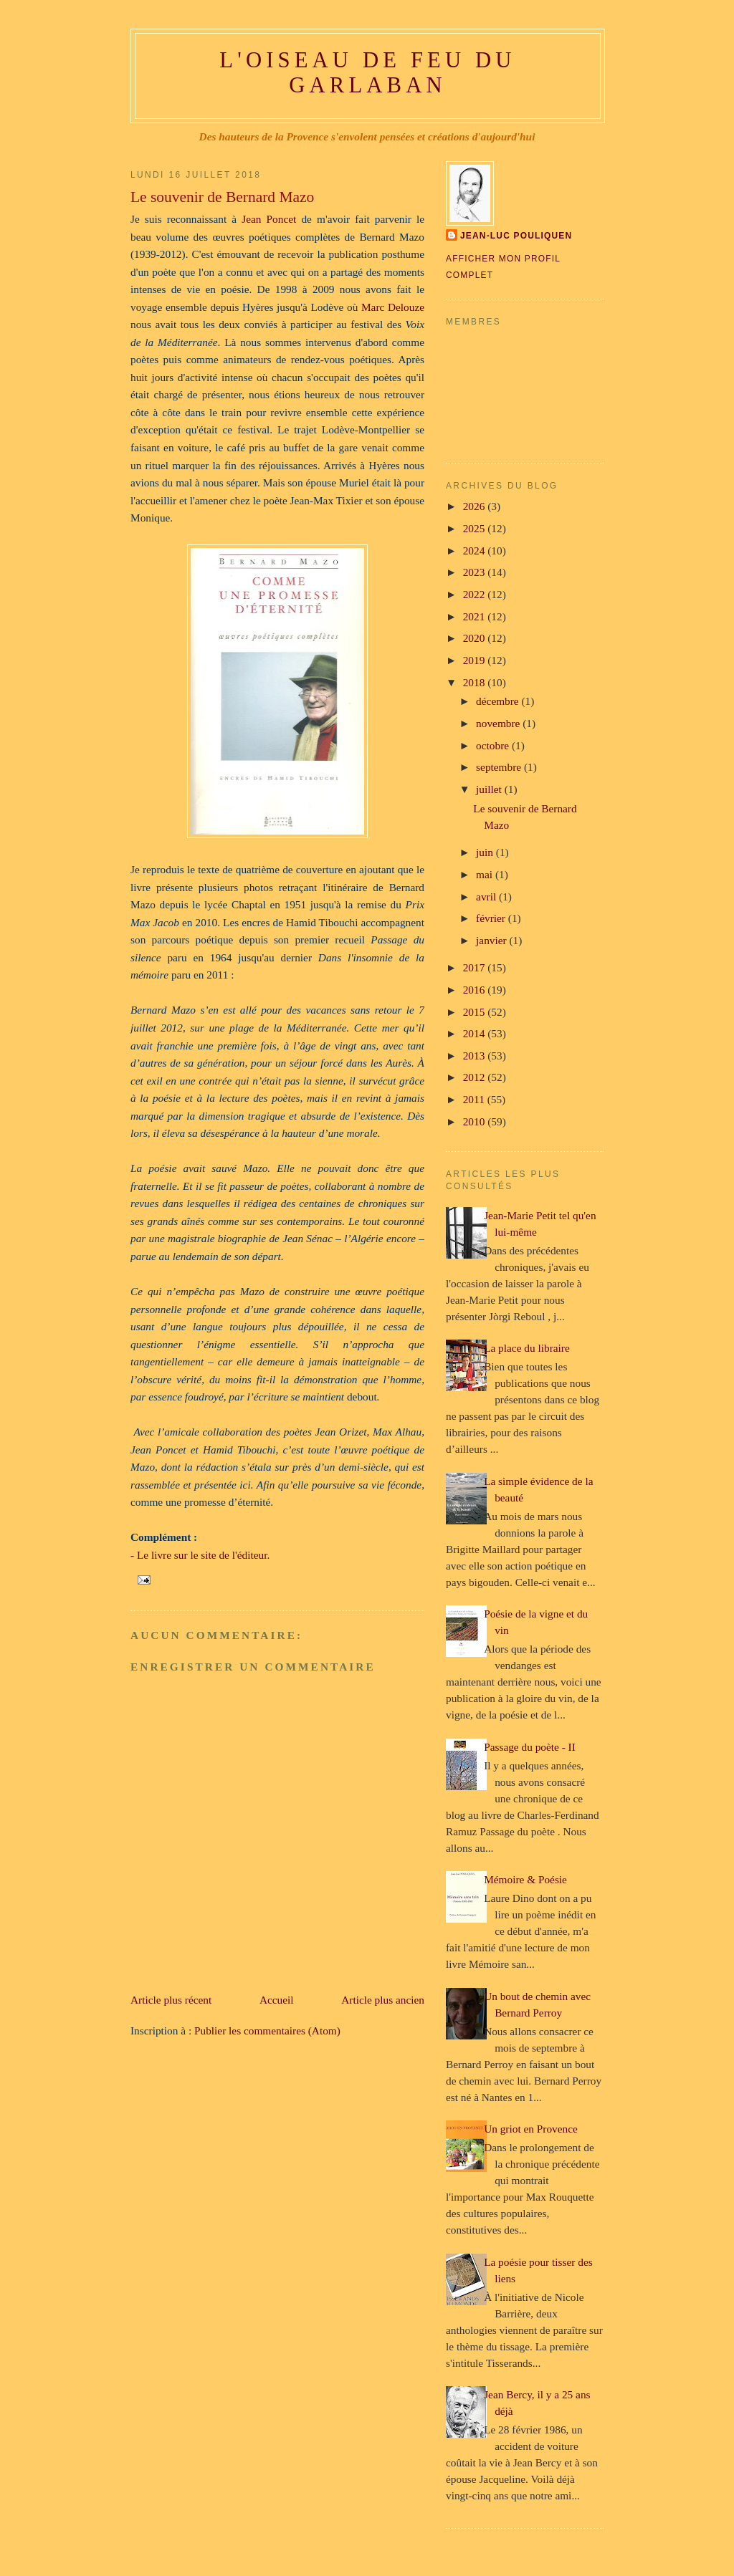  What do you see at coordinates (487, 896) in the screenshot?
I see `avril` at bounding box center [487, 896].